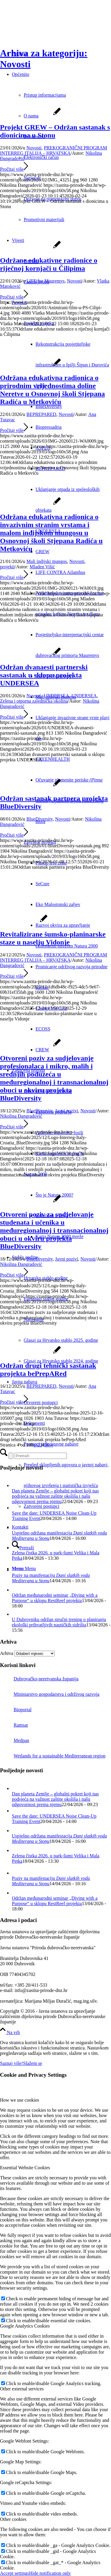 The width and height of the screenshot is (111, 2576). Describe the element at coordinates (22, 2388) in the screenshot. I see `Other external services [tab]` at that location.